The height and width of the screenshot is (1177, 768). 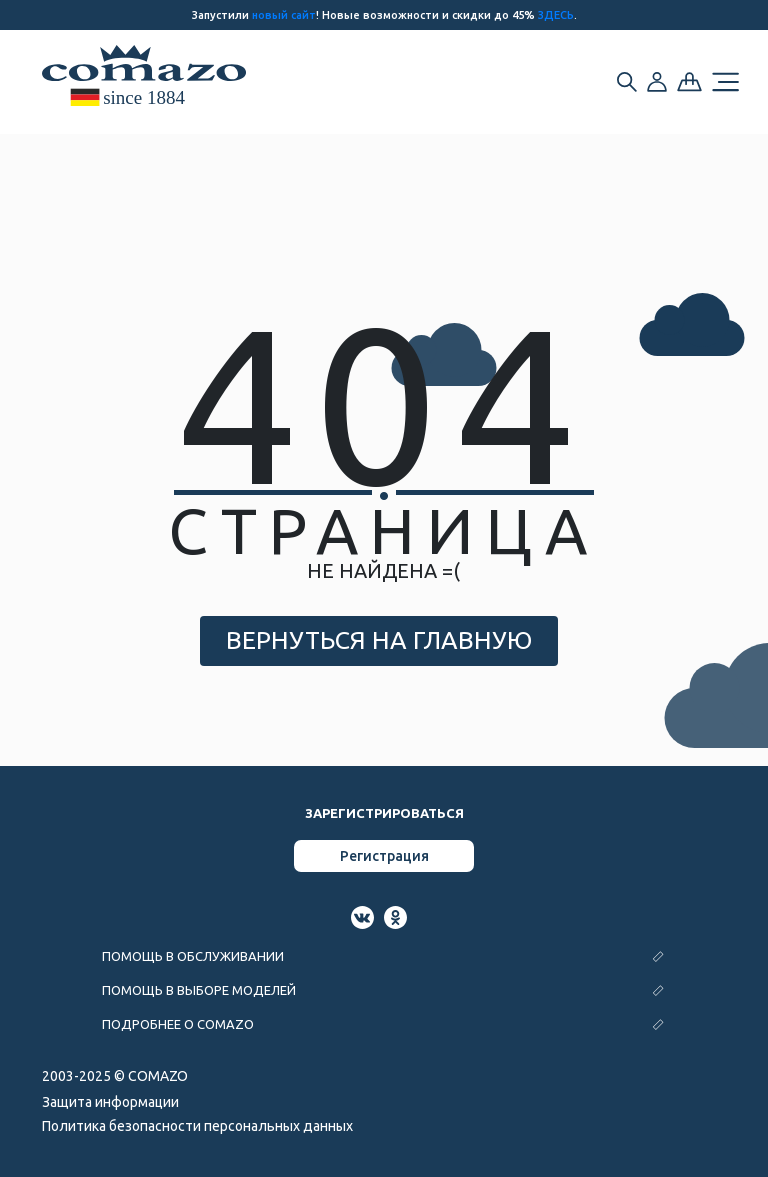 I want to click on ПОМОЩЬ В ВЫБОРЕ МОДЕЛЕЙ, so click(x=199, y=990).